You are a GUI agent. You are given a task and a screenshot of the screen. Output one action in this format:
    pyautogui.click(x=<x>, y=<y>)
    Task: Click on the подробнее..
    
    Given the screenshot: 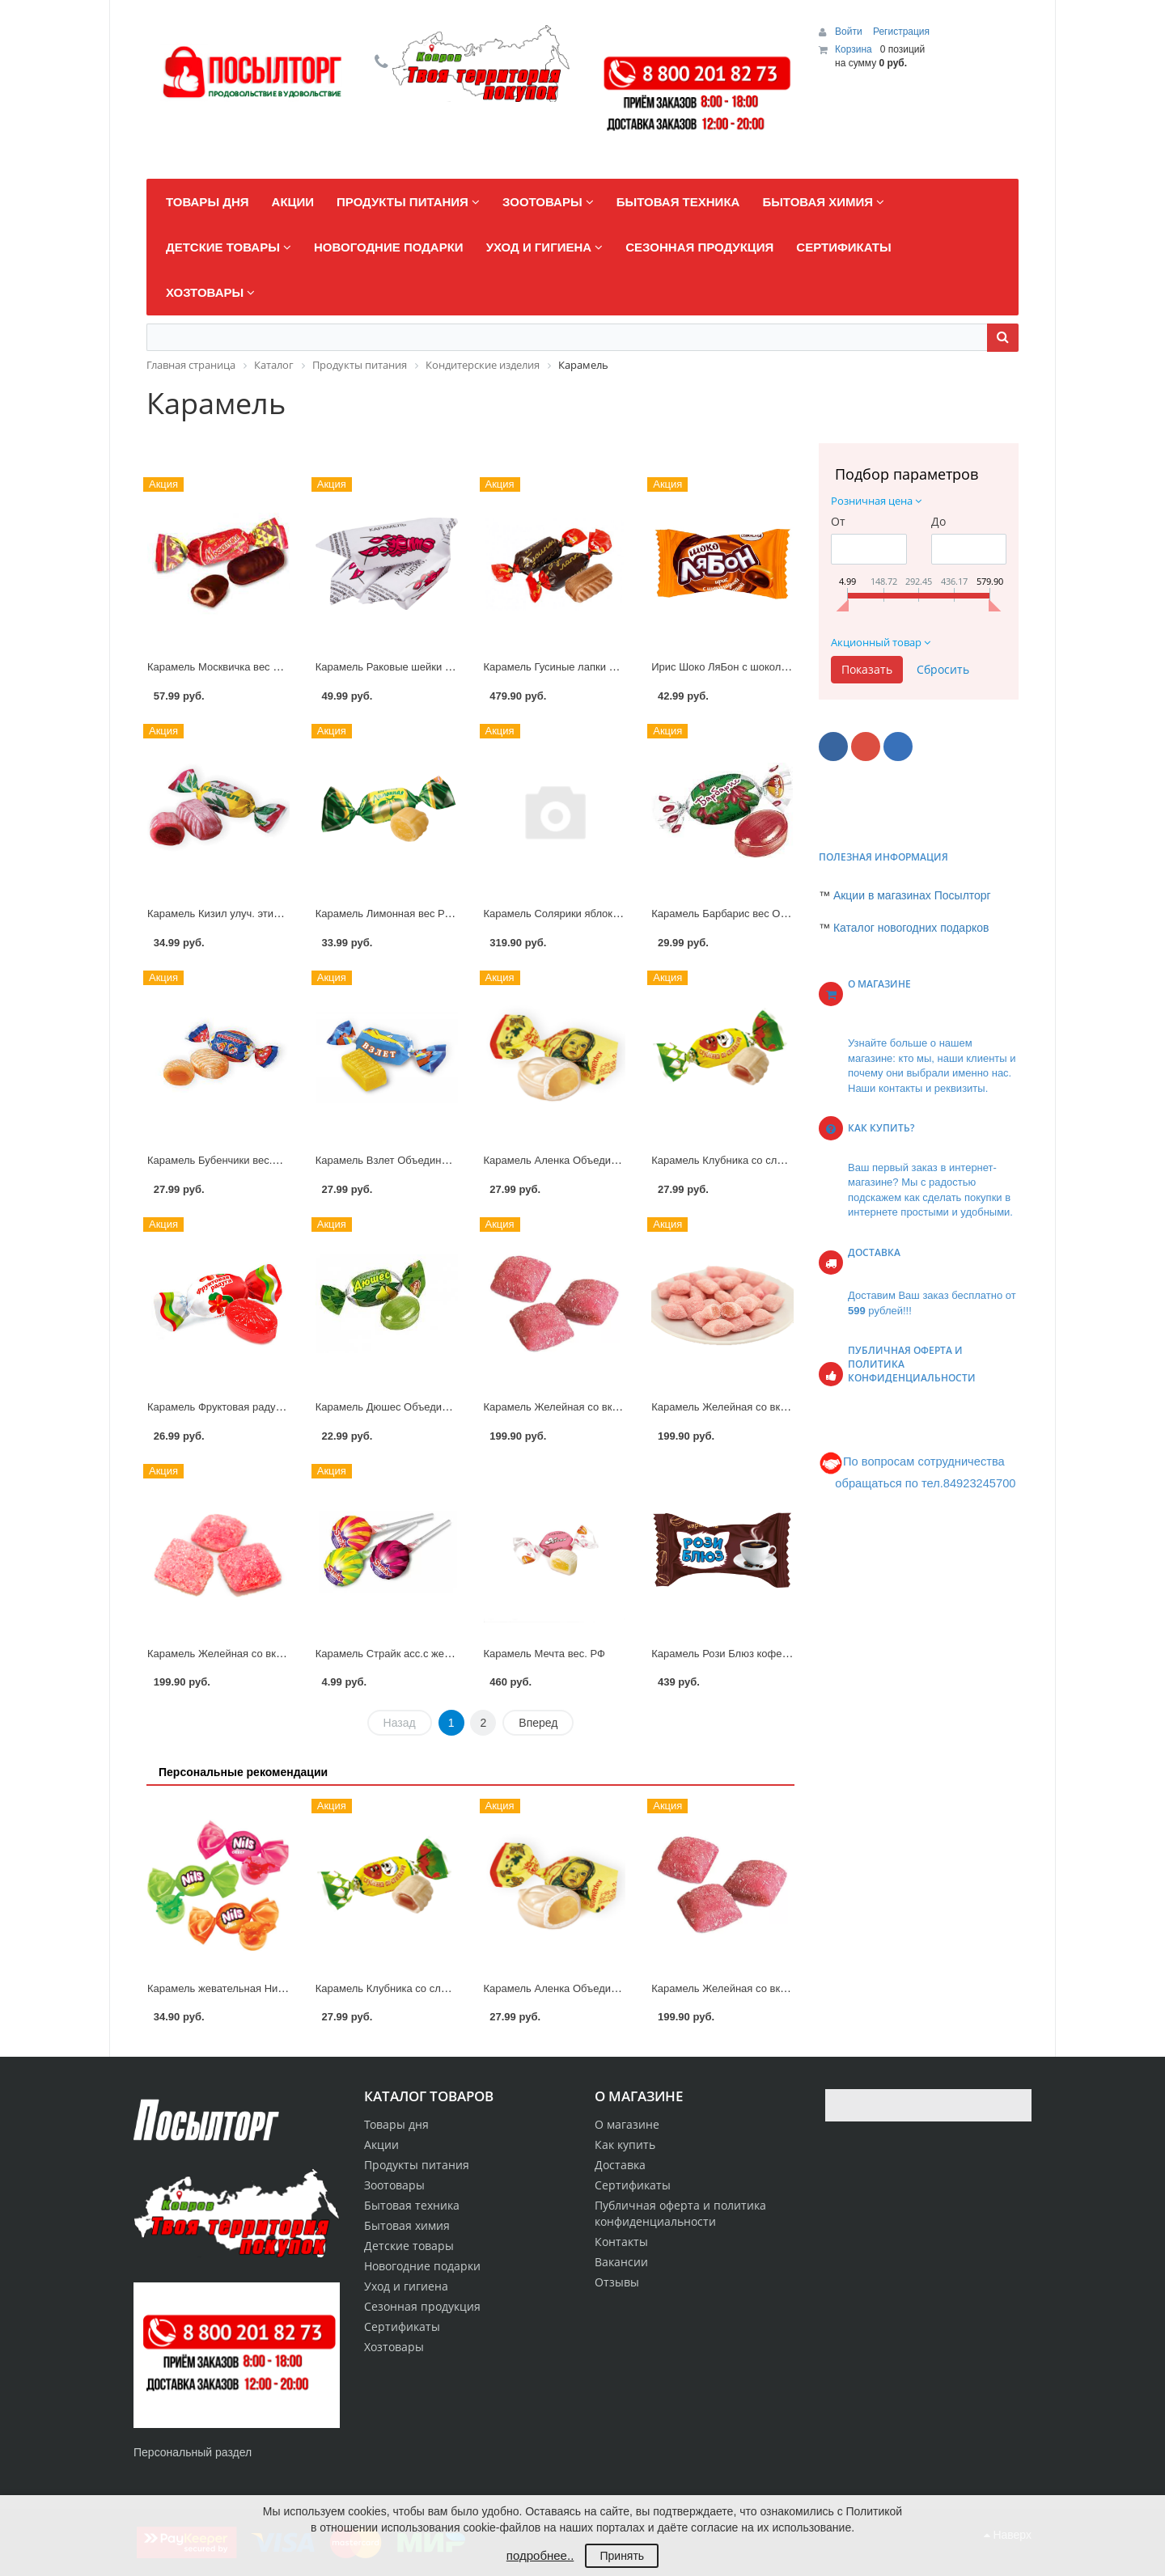 What is the action you would take?
    pyautogui.click(x=540, y=2555)
    